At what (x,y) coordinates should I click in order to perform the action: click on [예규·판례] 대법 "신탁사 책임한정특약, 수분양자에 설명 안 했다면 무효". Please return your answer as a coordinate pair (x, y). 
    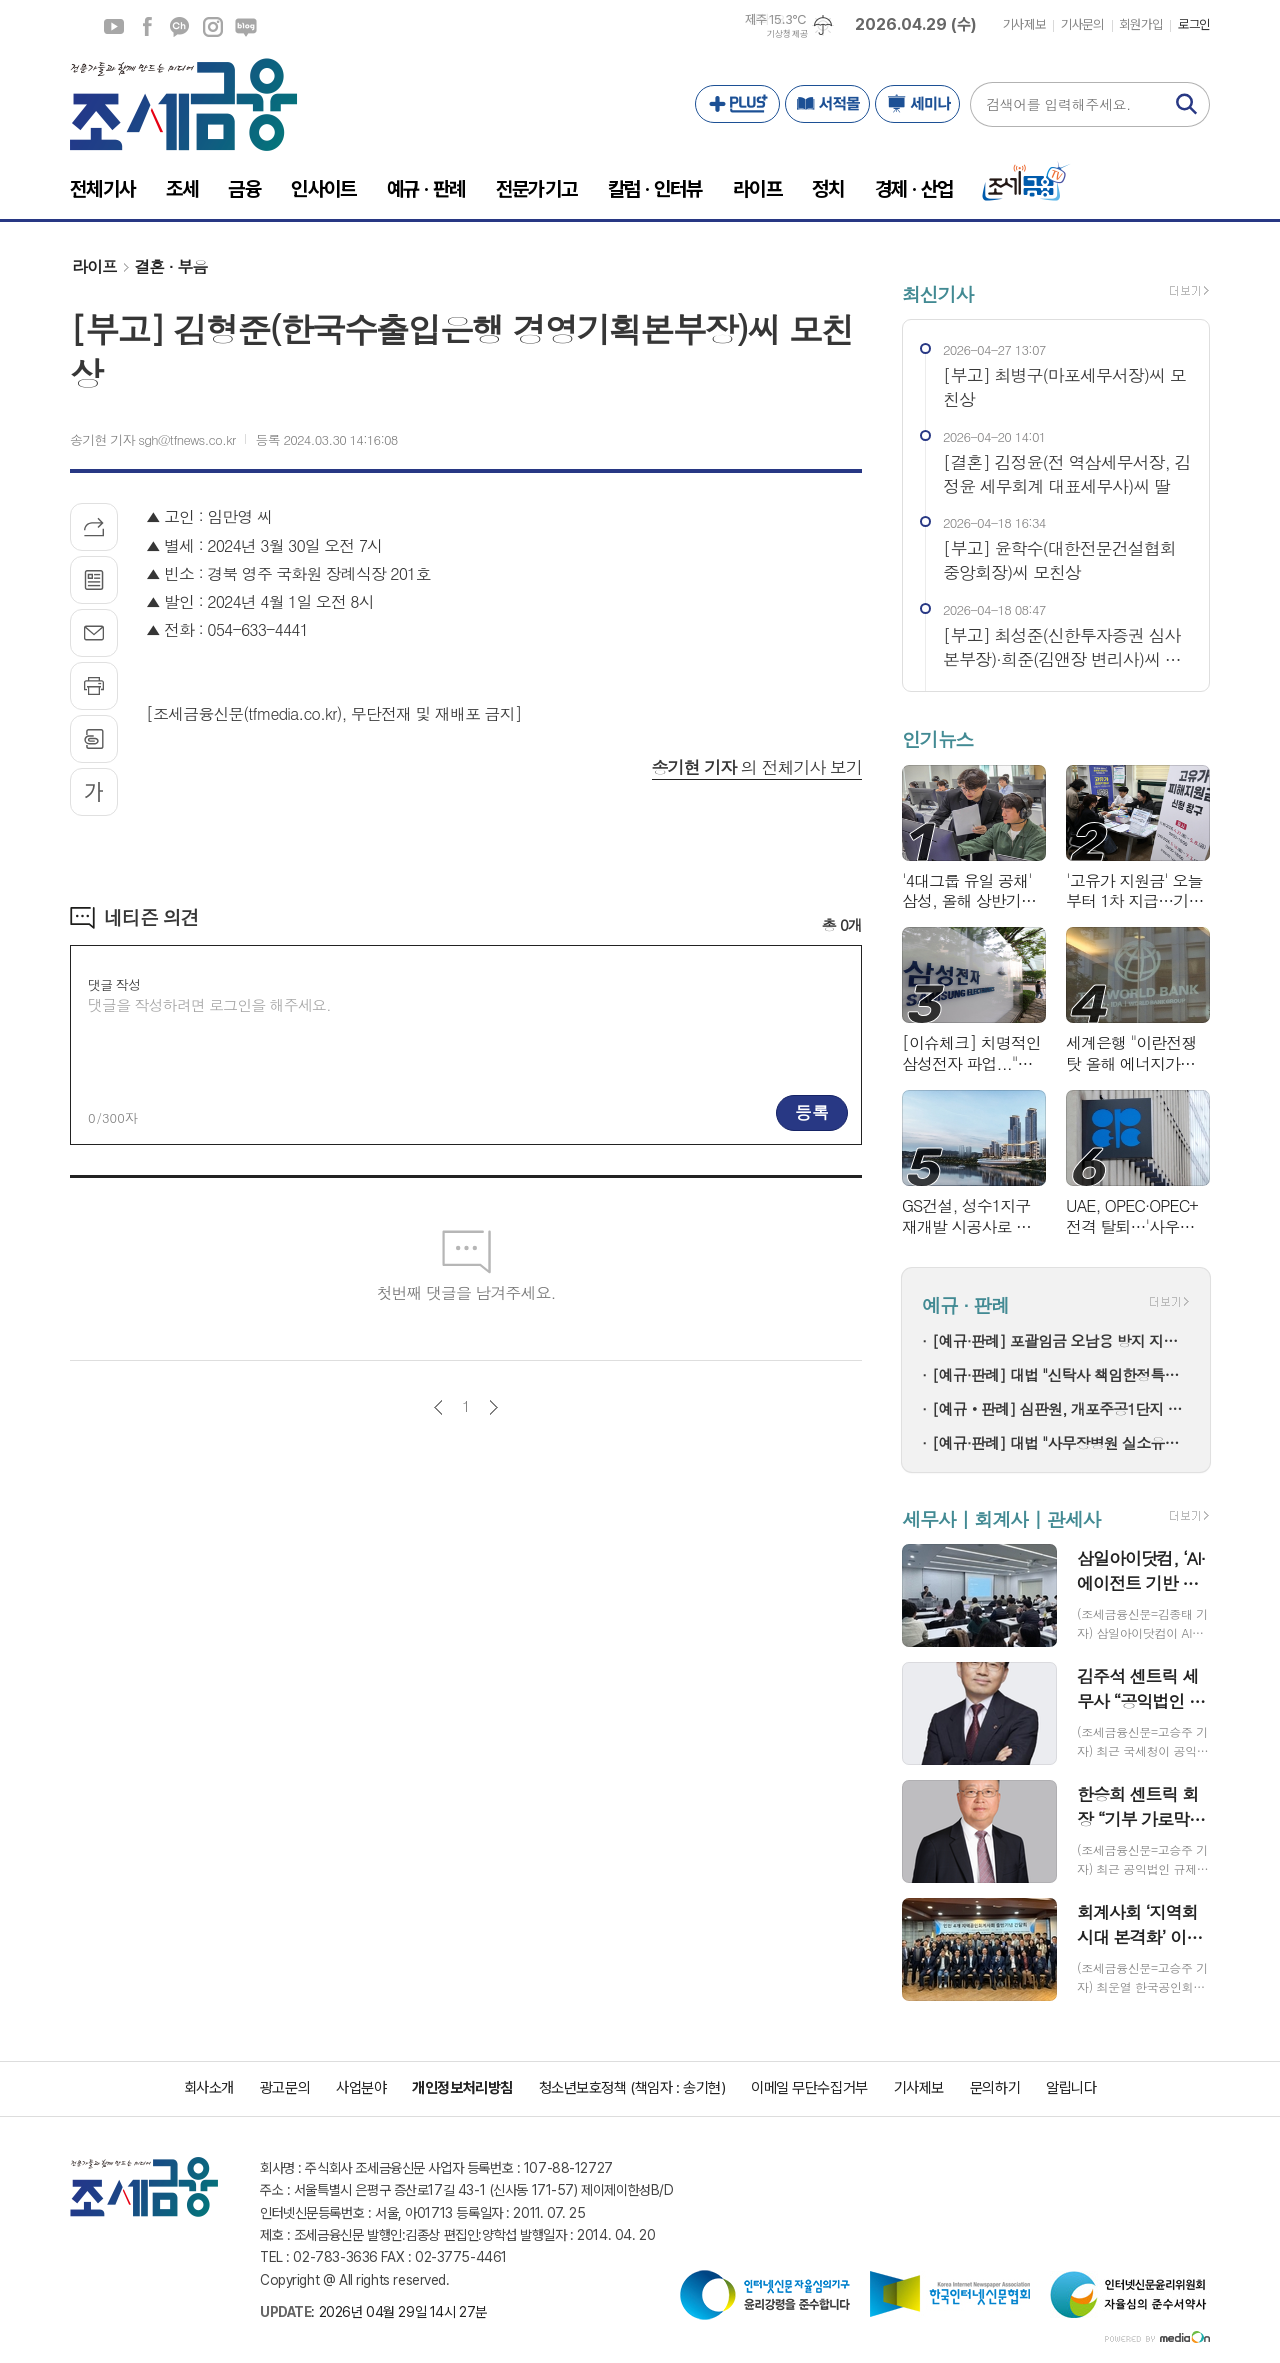
    Looking at the image, I should click on (1061, 1374).